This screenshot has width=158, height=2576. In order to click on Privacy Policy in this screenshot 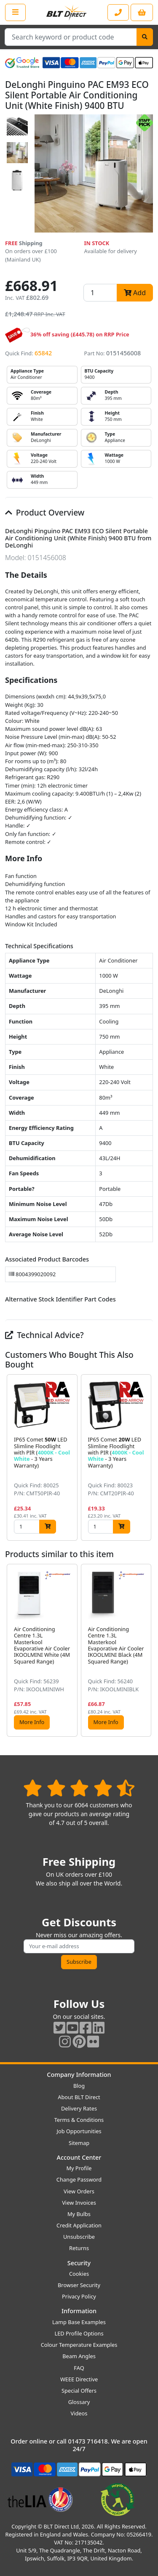, I will do `click(79, 2296)`.